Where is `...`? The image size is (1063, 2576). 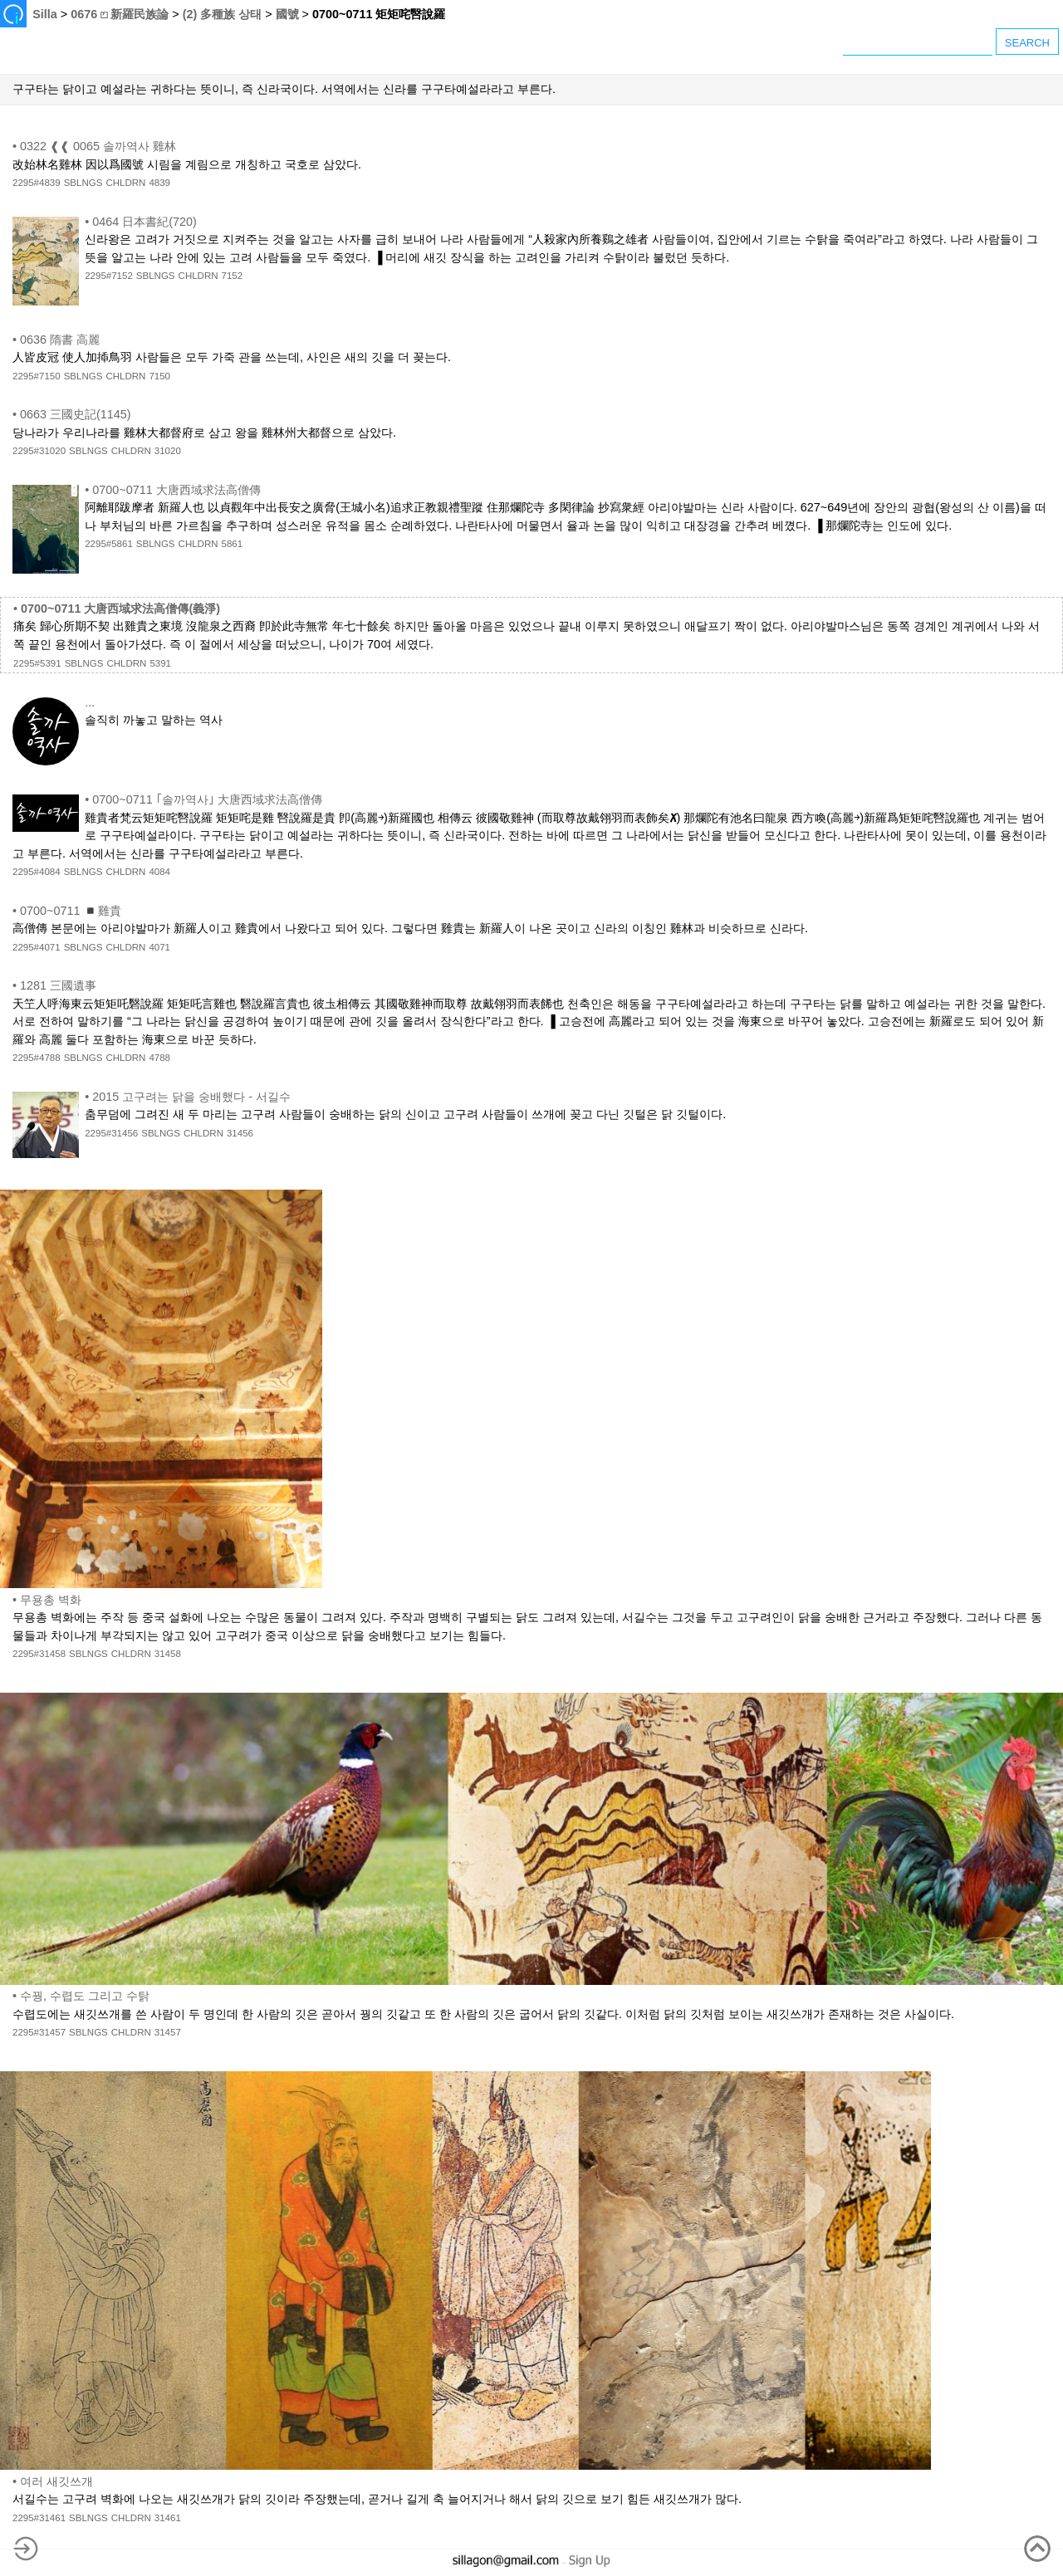 ... is located at coordinates (90, 702).